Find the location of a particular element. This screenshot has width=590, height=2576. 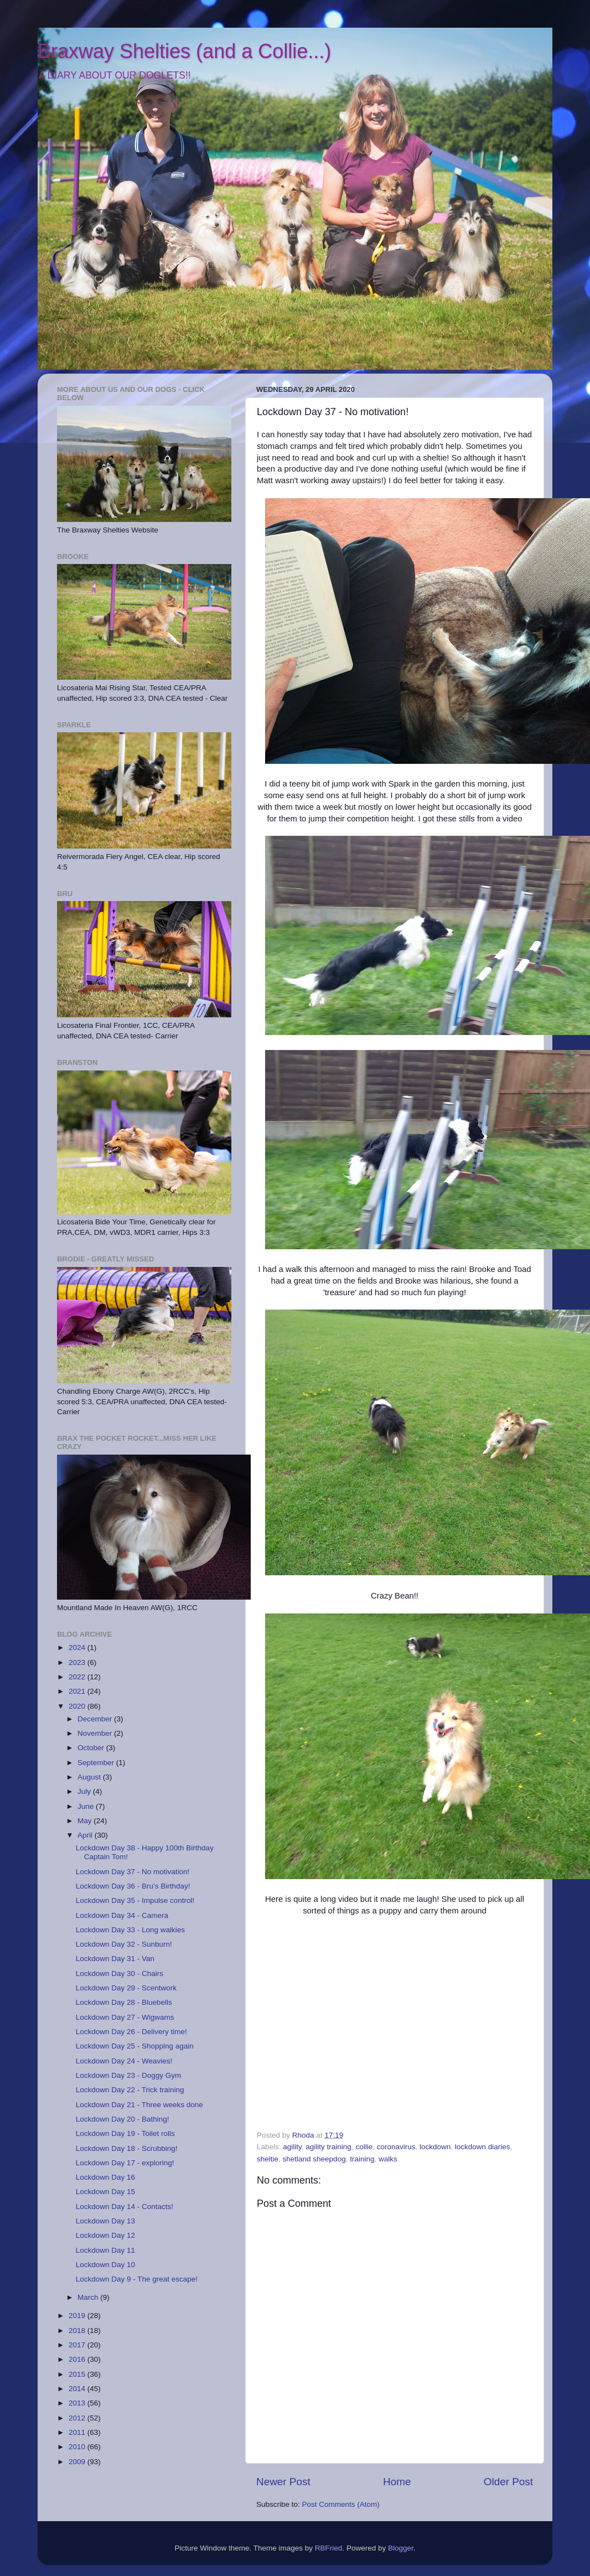

2012 is located at coordinates (78, 2418).